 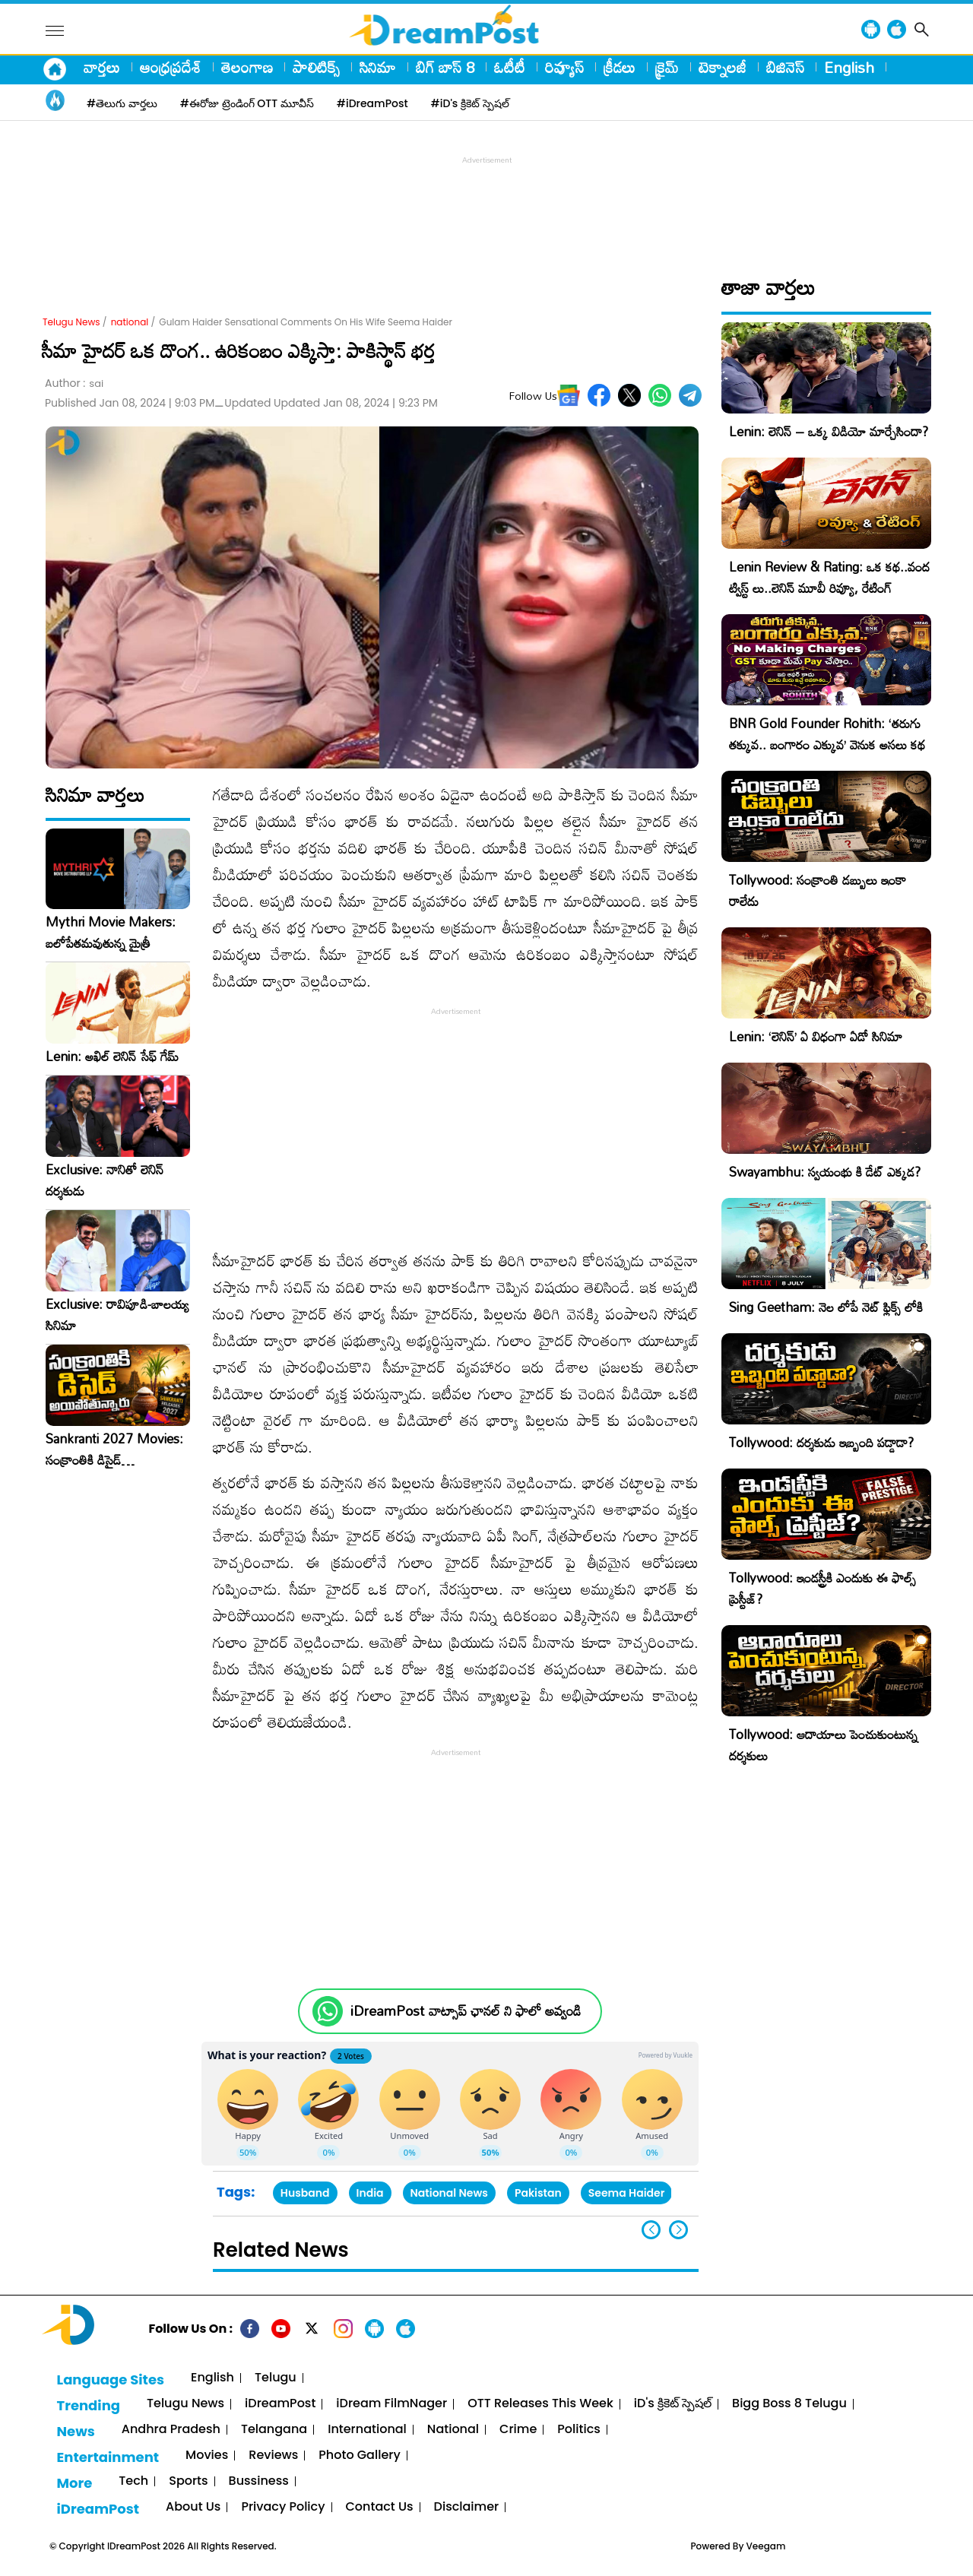 I want to click on ఆంధ్రప్రదేశ్, so click(x=170, y=67).